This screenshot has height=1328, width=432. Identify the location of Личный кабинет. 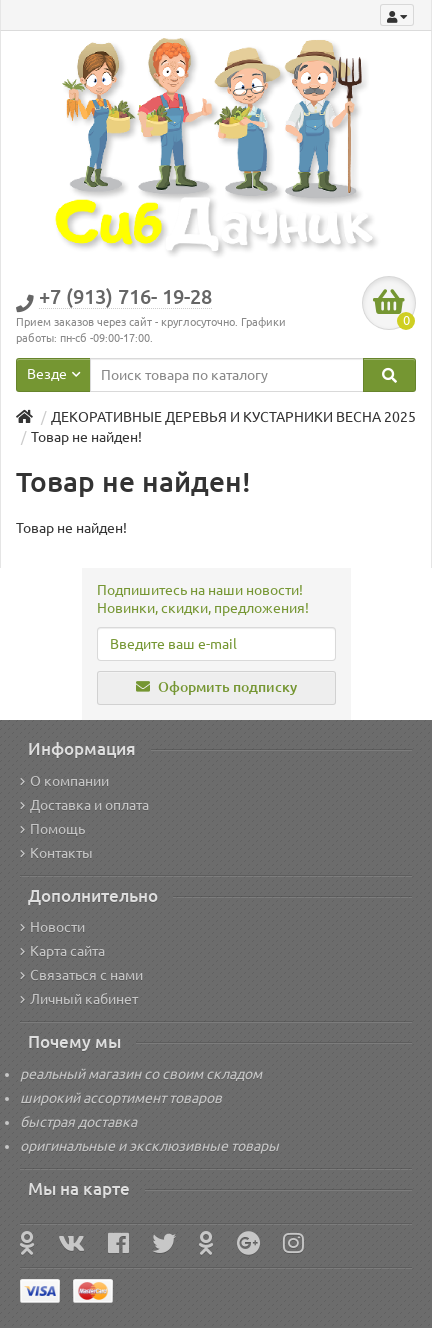
(79, 999).